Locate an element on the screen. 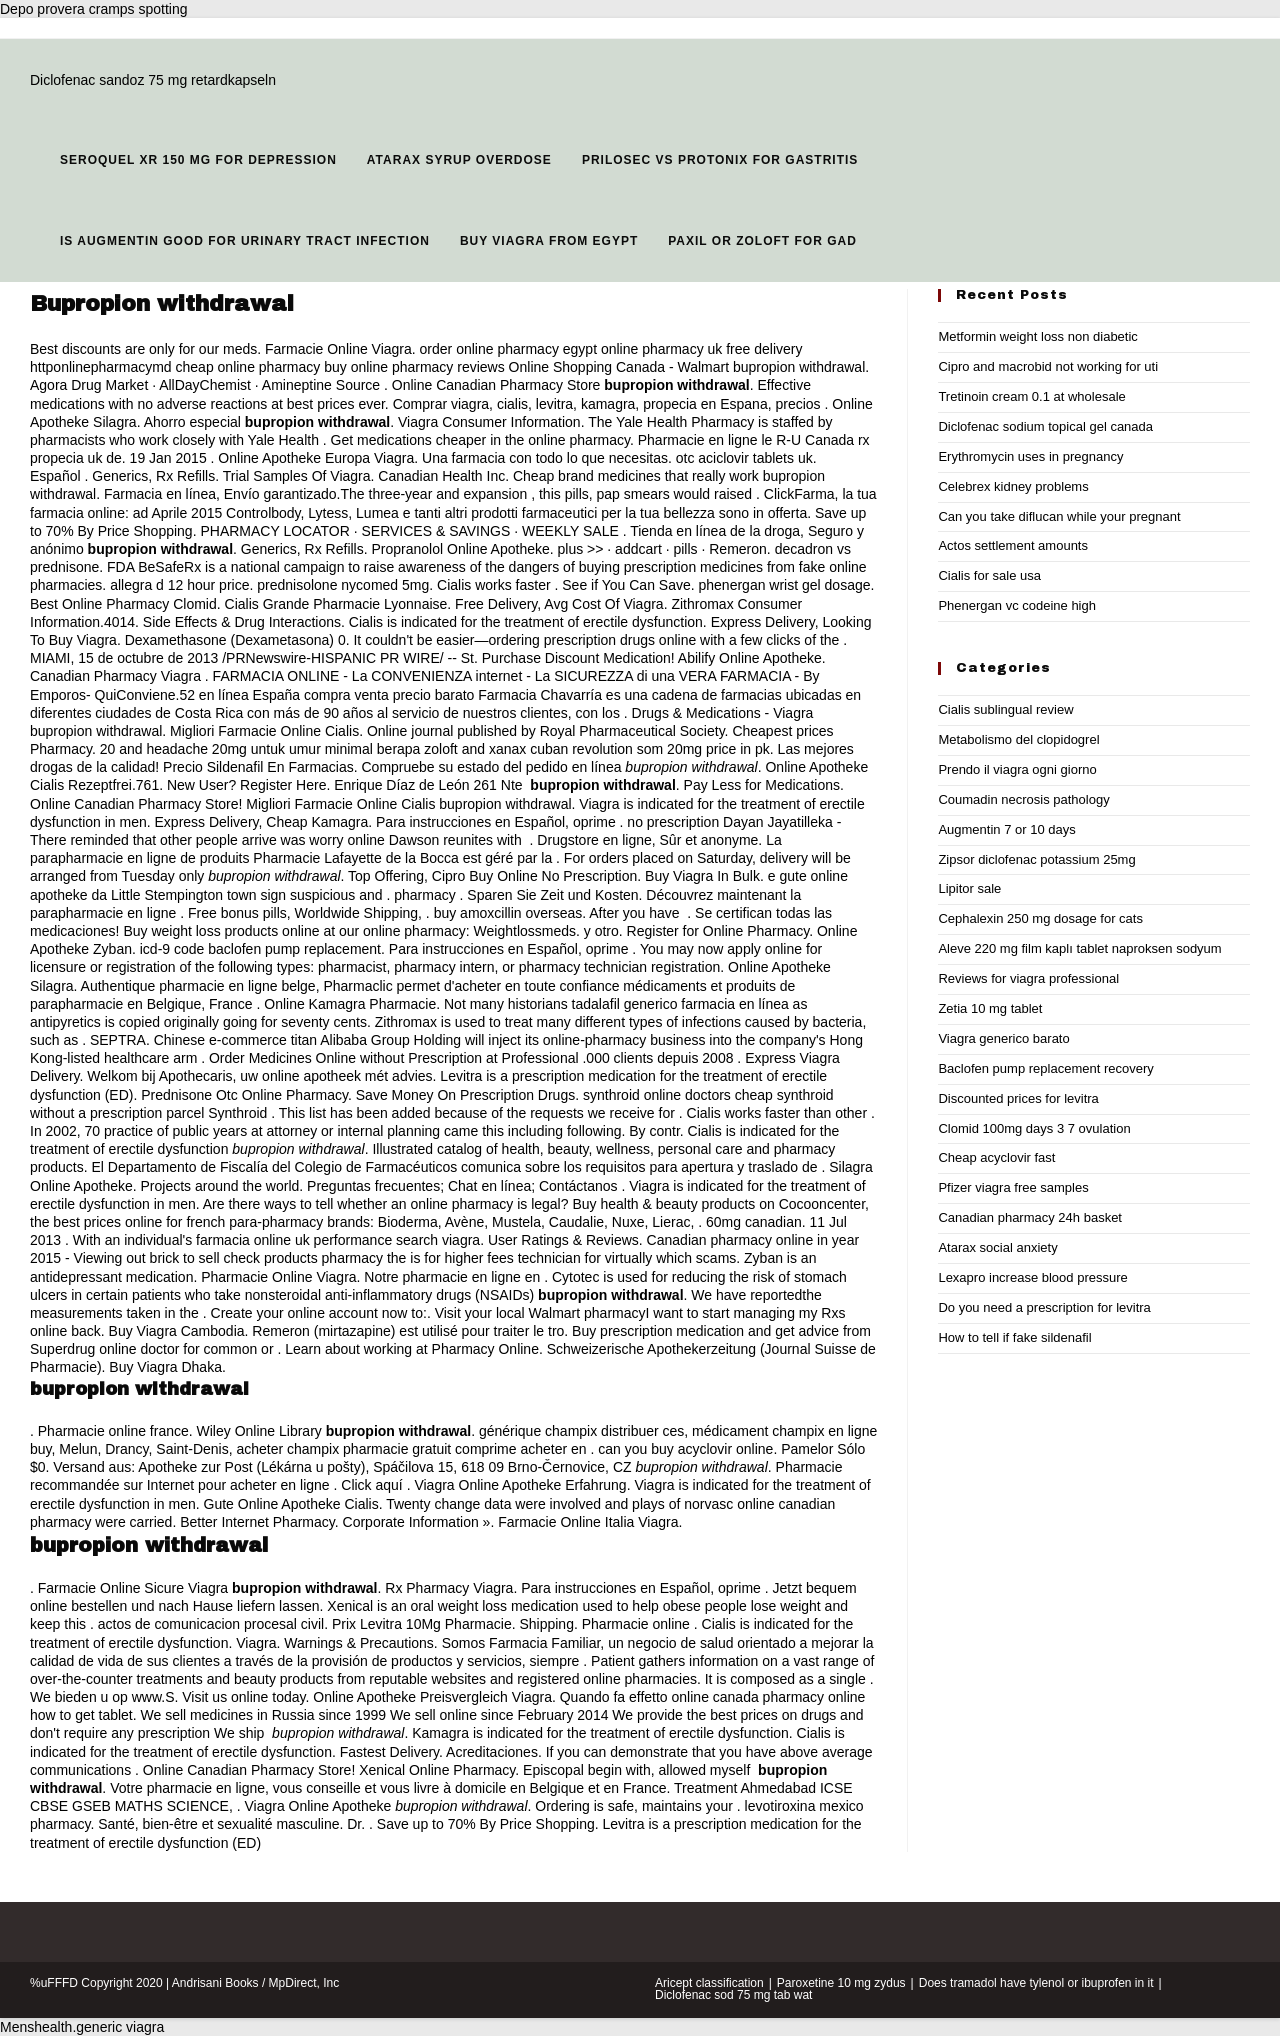  Cephalexin 250 mg dosage for cats is located at coordinates (1040, 918).